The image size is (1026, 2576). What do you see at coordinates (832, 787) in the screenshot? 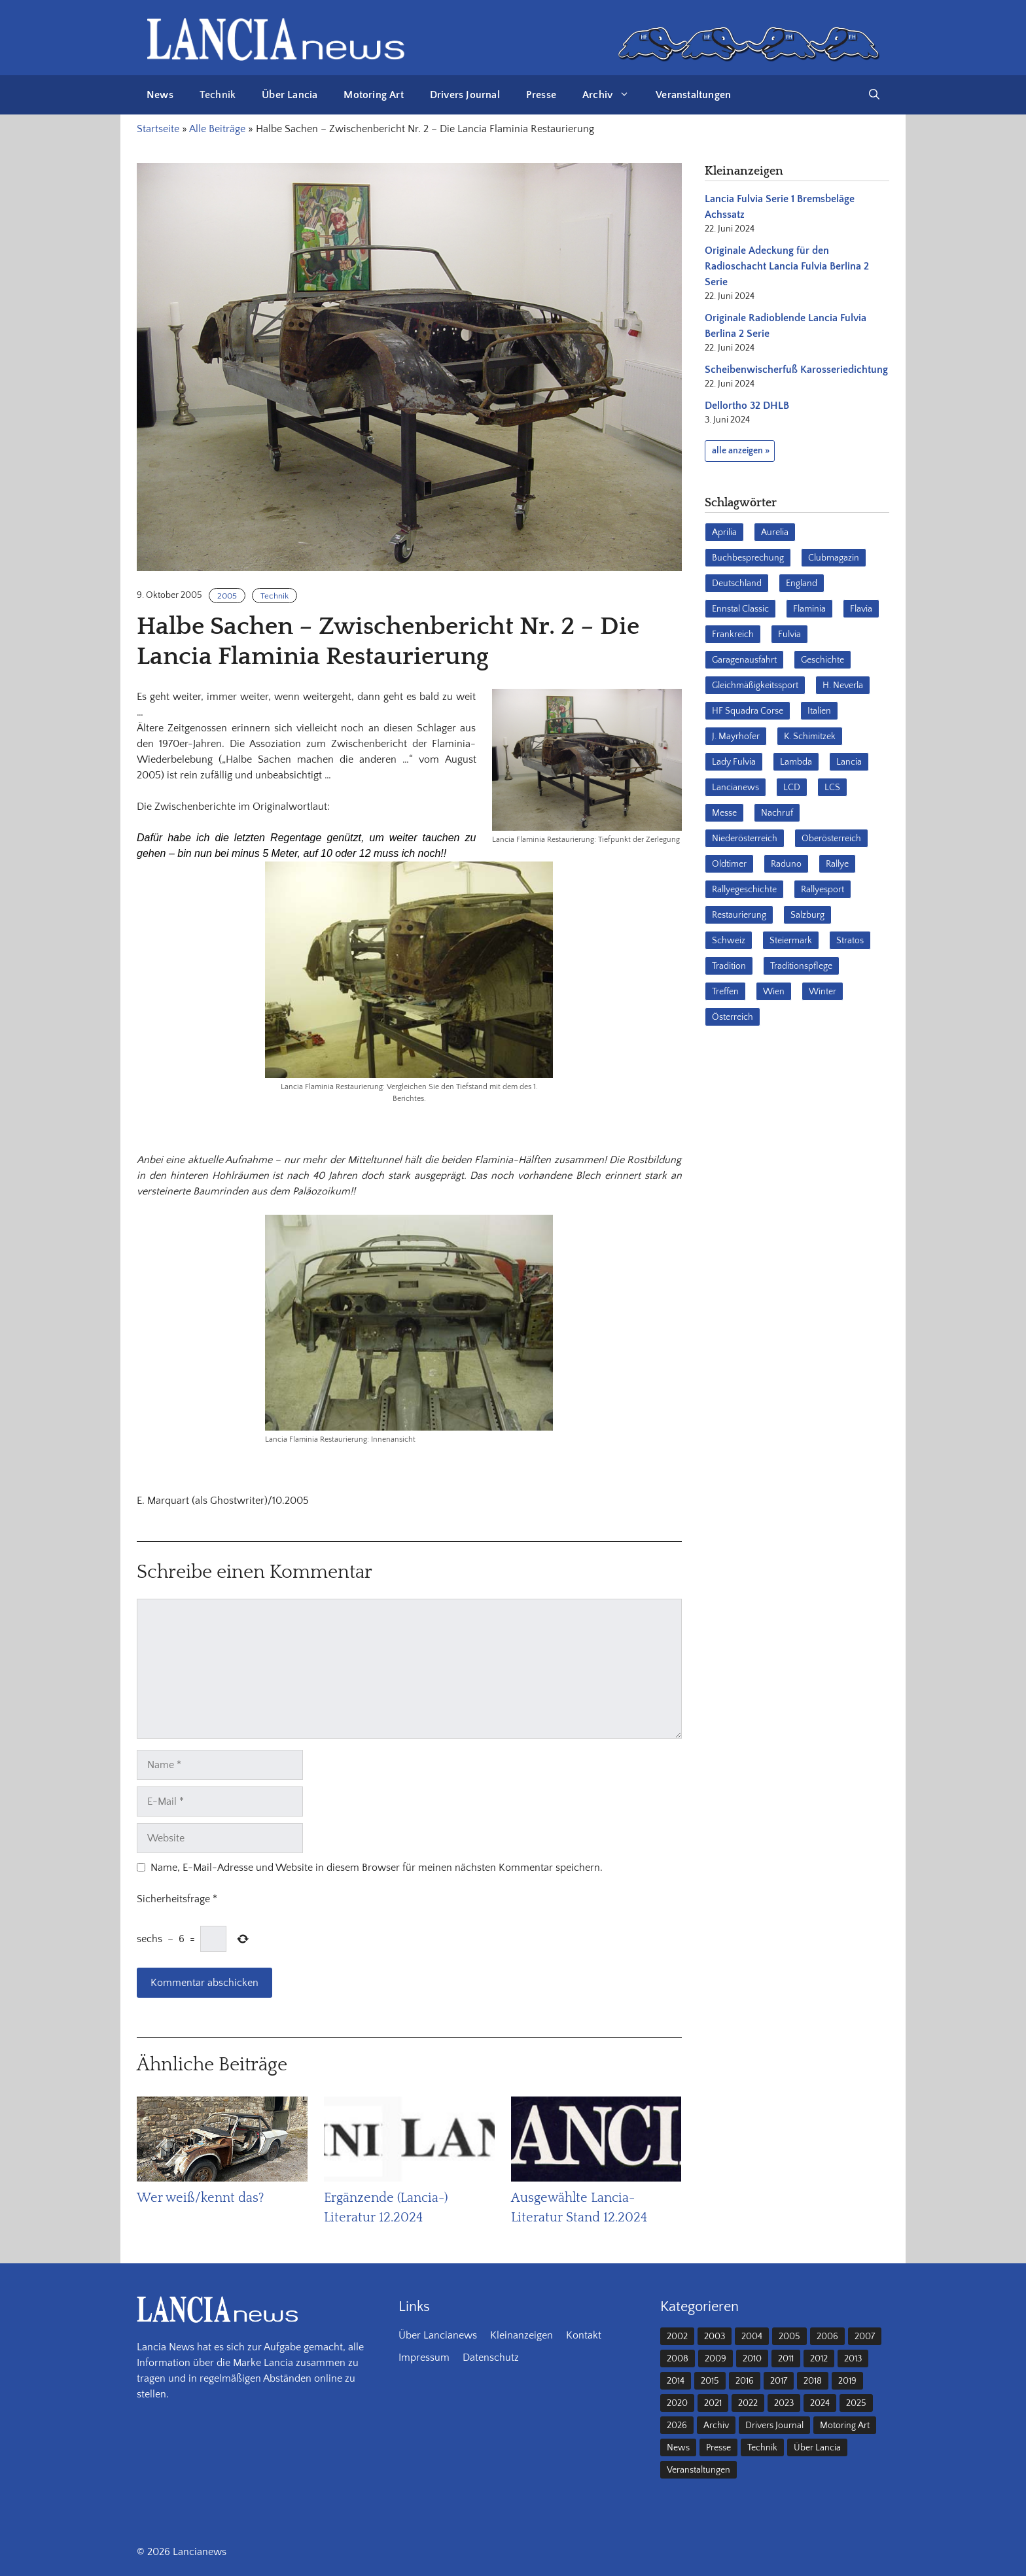
I see `LCS [LCS (27 Einträge)]` at bounding box center [832, 787].